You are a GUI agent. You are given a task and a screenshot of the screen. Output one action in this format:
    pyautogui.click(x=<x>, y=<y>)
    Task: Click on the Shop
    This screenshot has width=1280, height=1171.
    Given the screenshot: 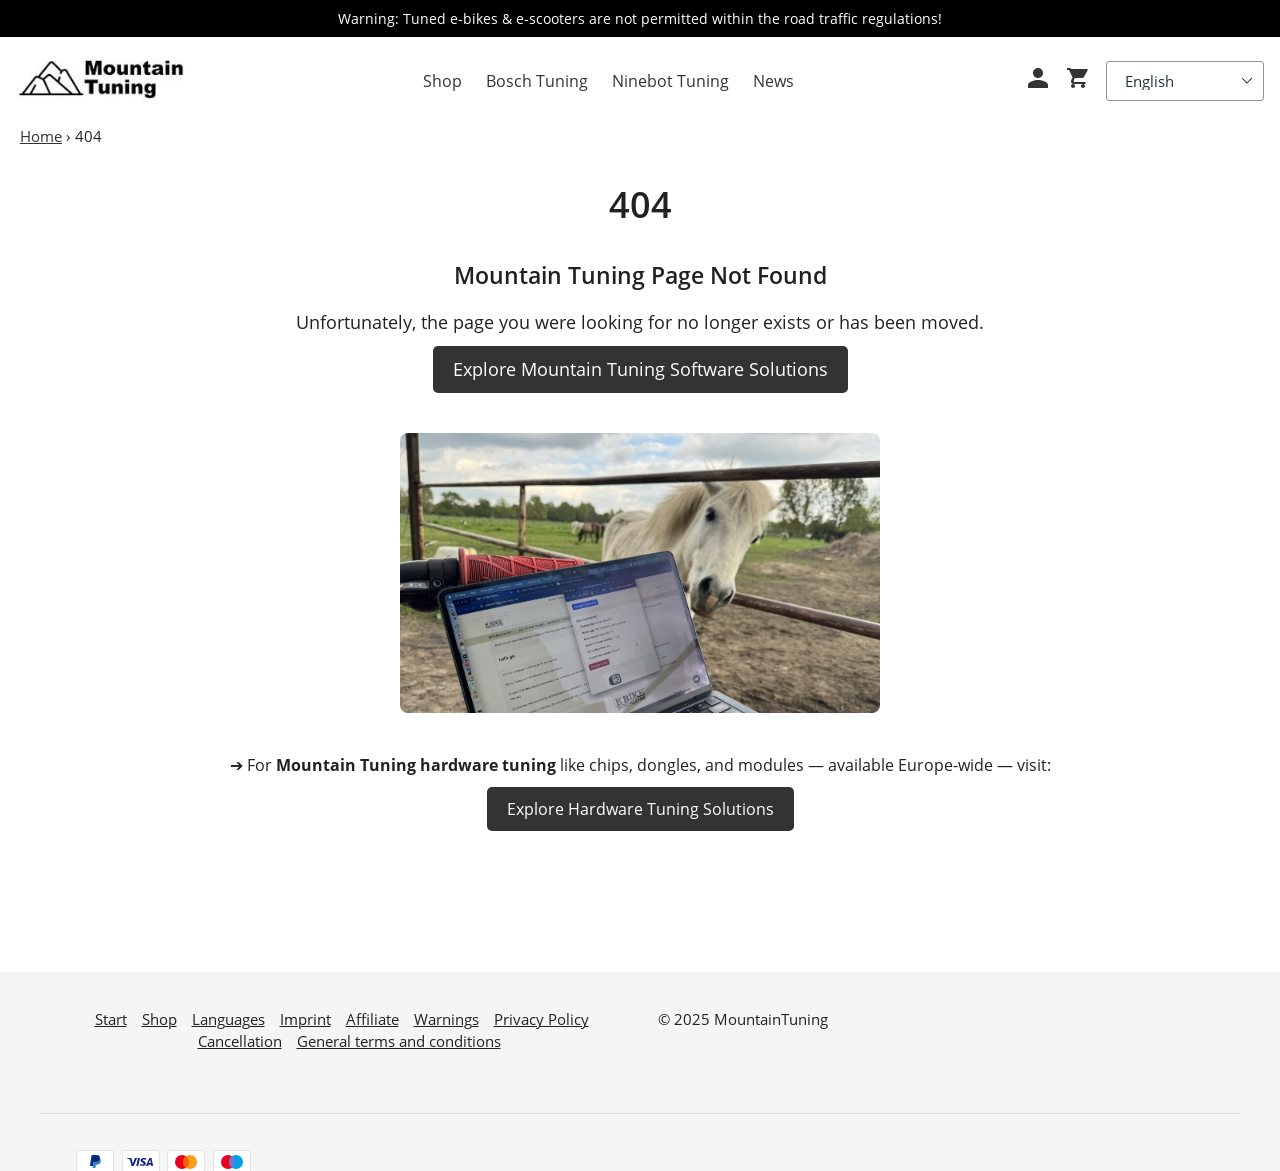 What is the action you would take?
    pyautogui.click(x=442, y=81)
    